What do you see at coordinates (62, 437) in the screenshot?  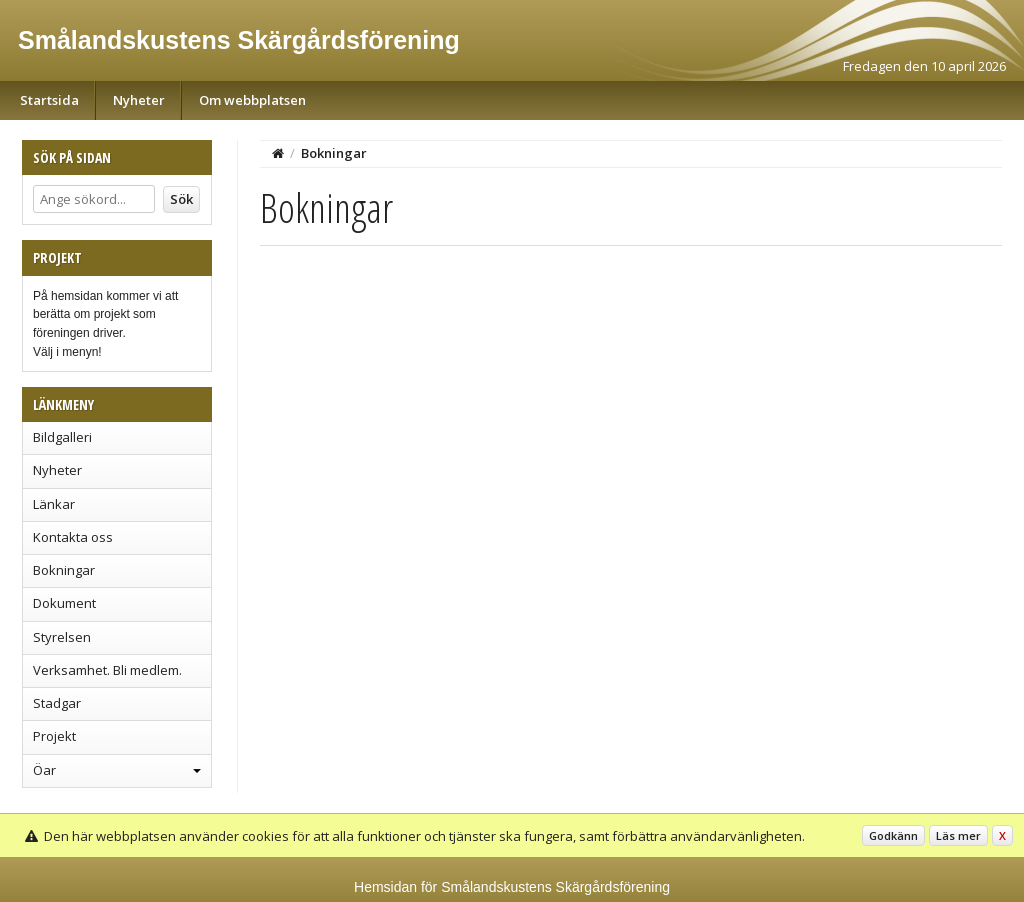 I see `Bildgalleri` at bounding box center [62, 437].